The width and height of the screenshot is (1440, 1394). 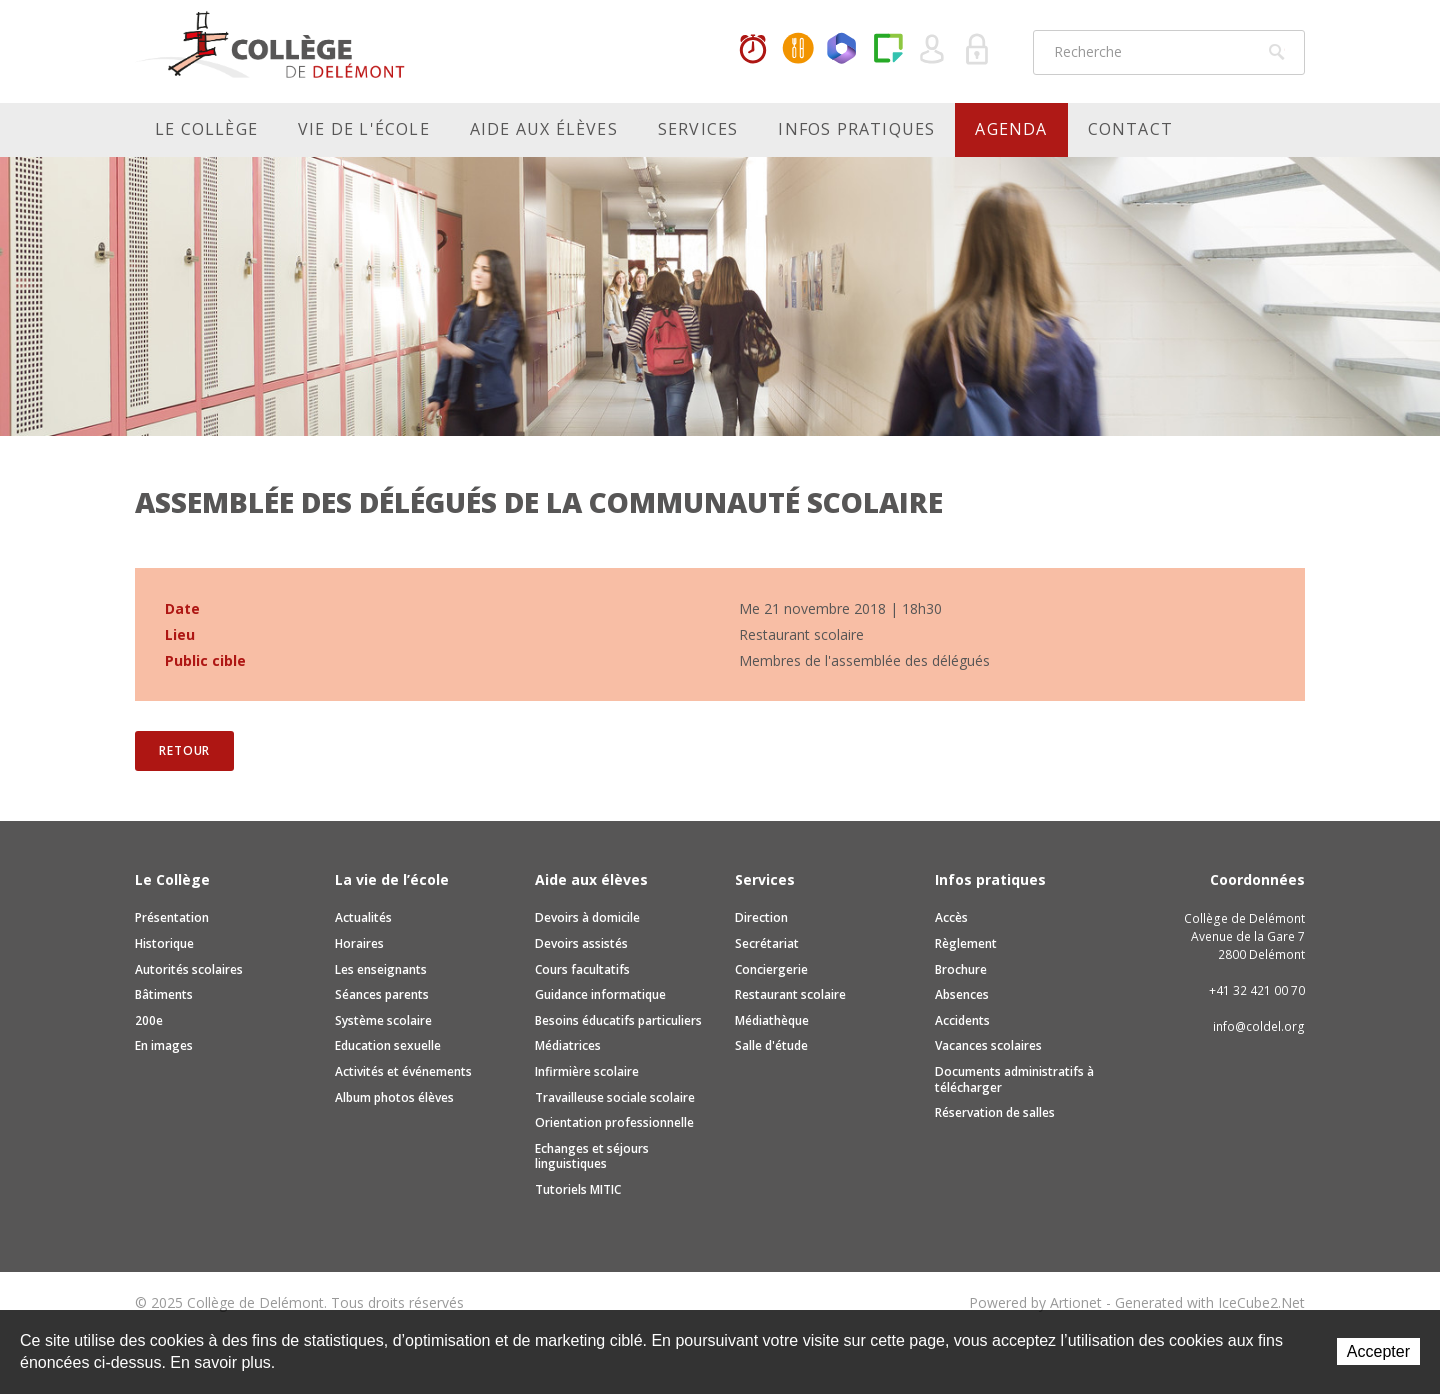 What do you see at coordinates (164, 1045) in the screenshot?
I see `En images` at bounding box center [164, 1045].